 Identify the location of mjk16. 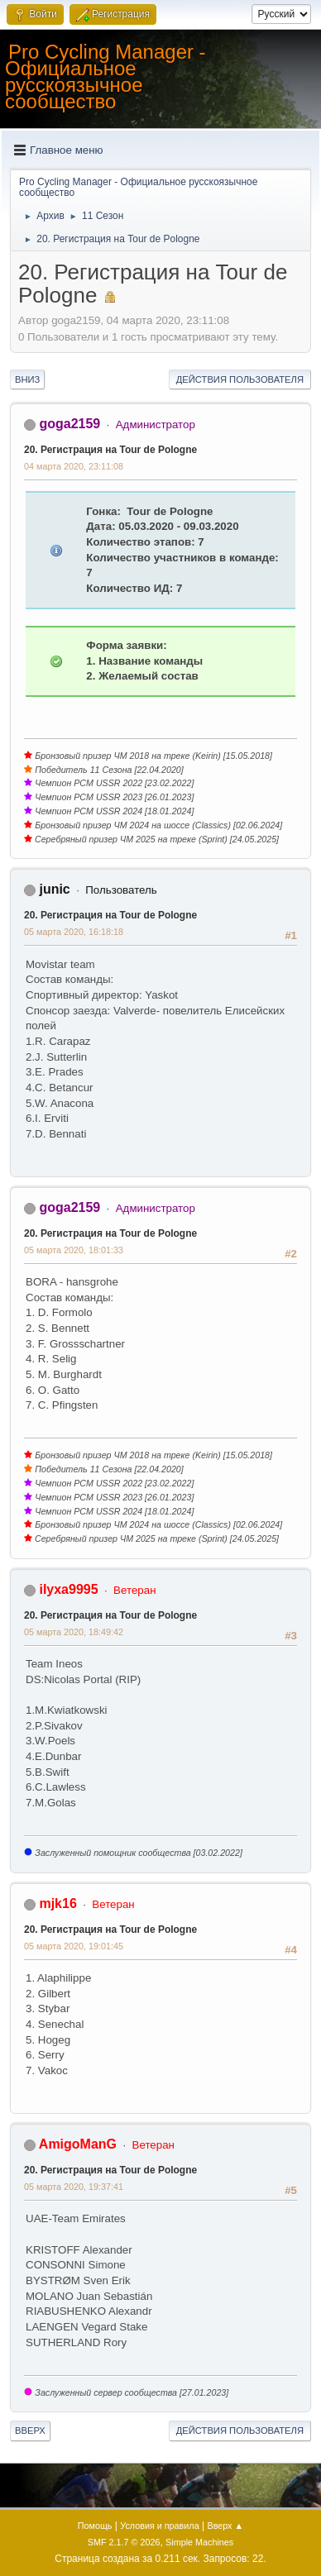
(57, 1903).